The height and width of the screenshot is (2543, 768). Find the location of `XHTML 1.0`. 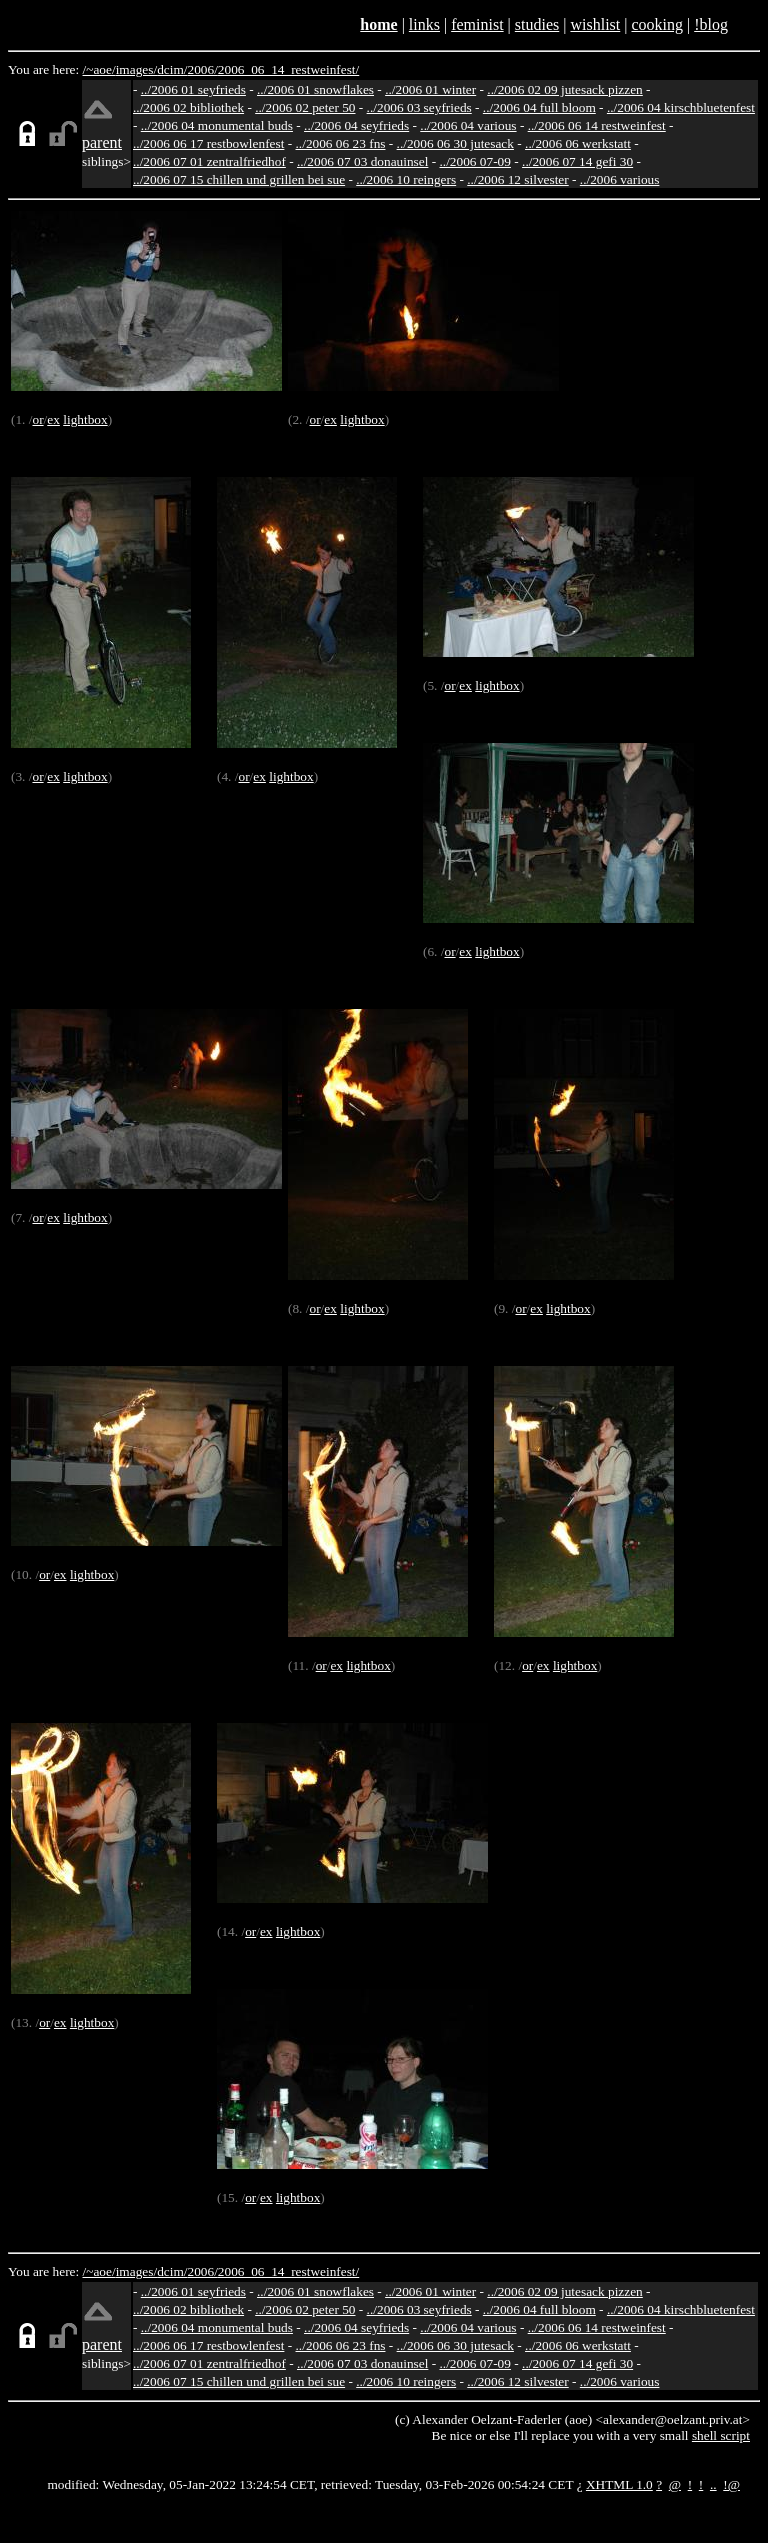

XHTML 1.0 is located at coordinates (619, 2484).